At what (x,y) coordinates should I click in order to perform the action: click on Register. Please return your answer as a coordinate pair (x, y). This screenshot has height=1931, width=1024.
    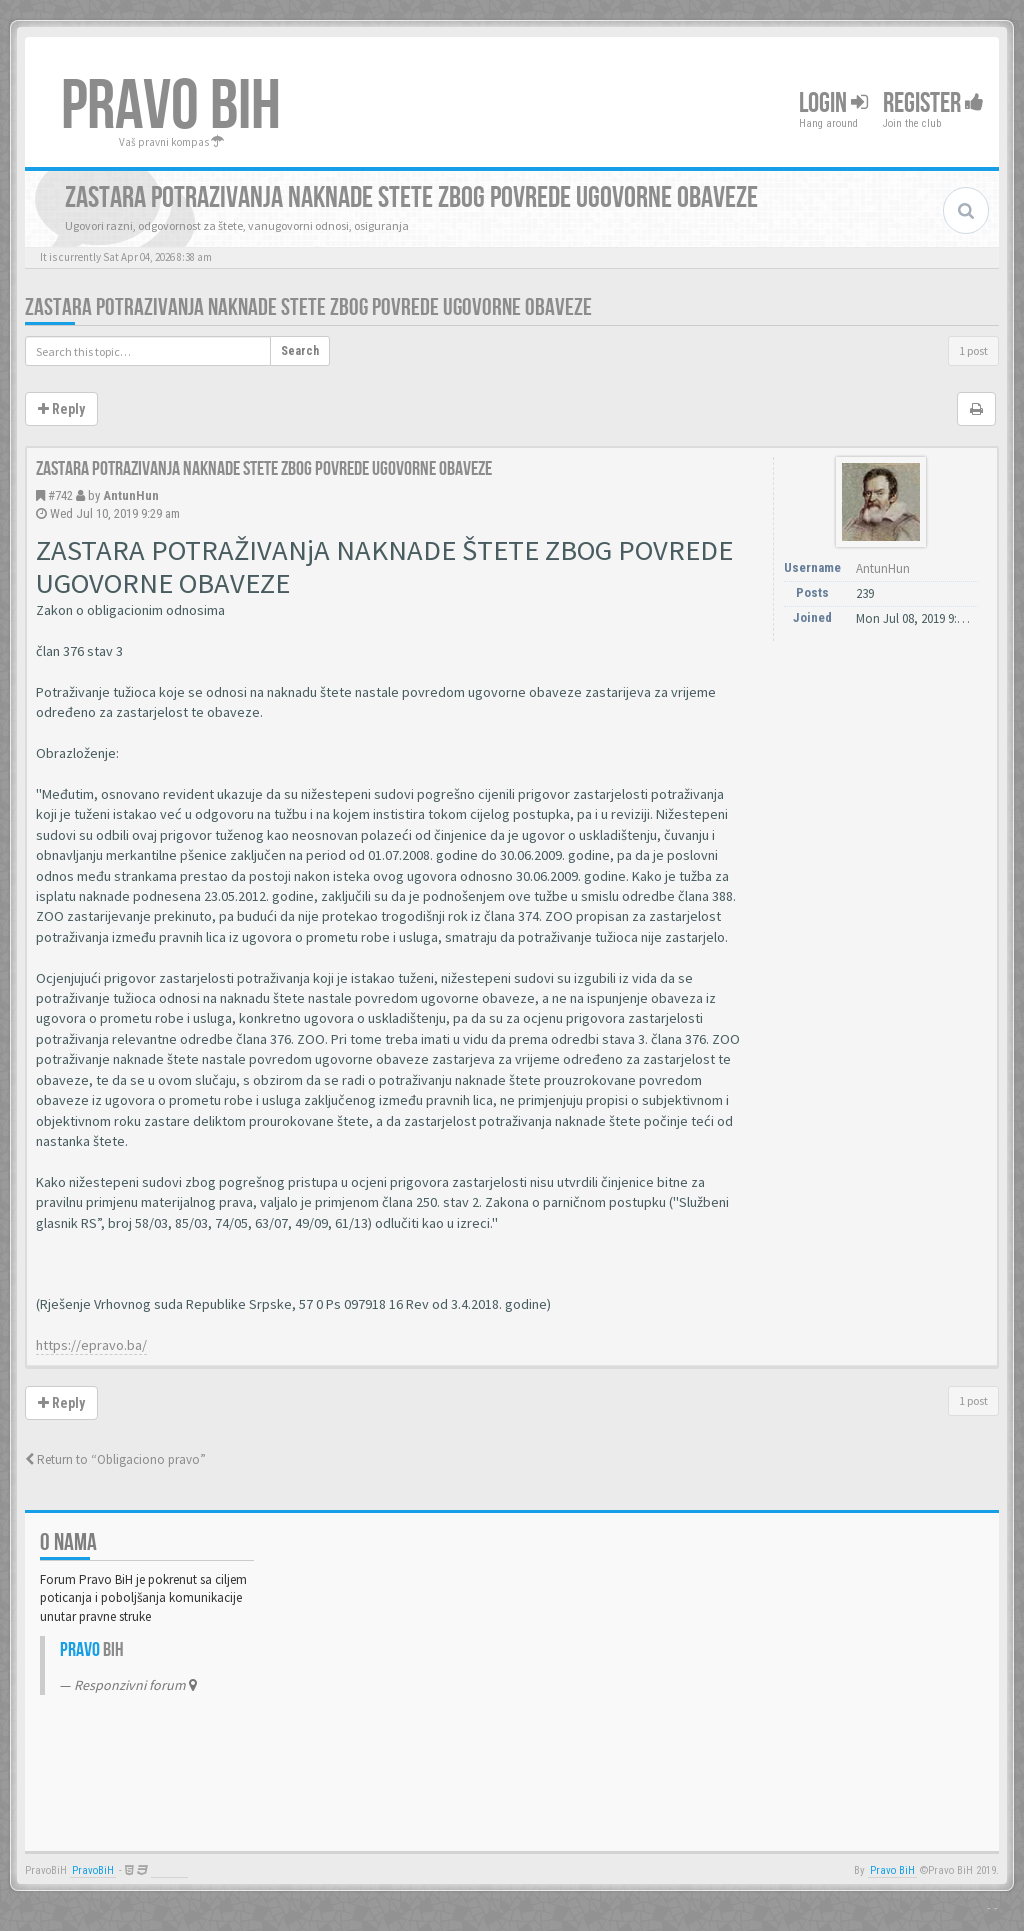
    Looking at the image, I should click on (933, 103).